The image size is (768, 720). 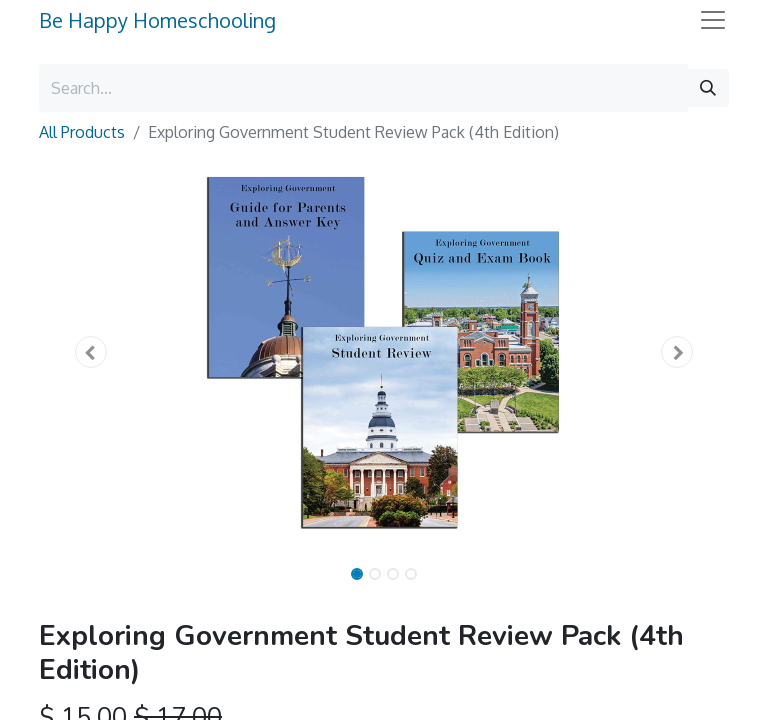 What do you see at coordinates (82, 132) in the screenshot?
I see `All Products` at bounding box center [82, 132].